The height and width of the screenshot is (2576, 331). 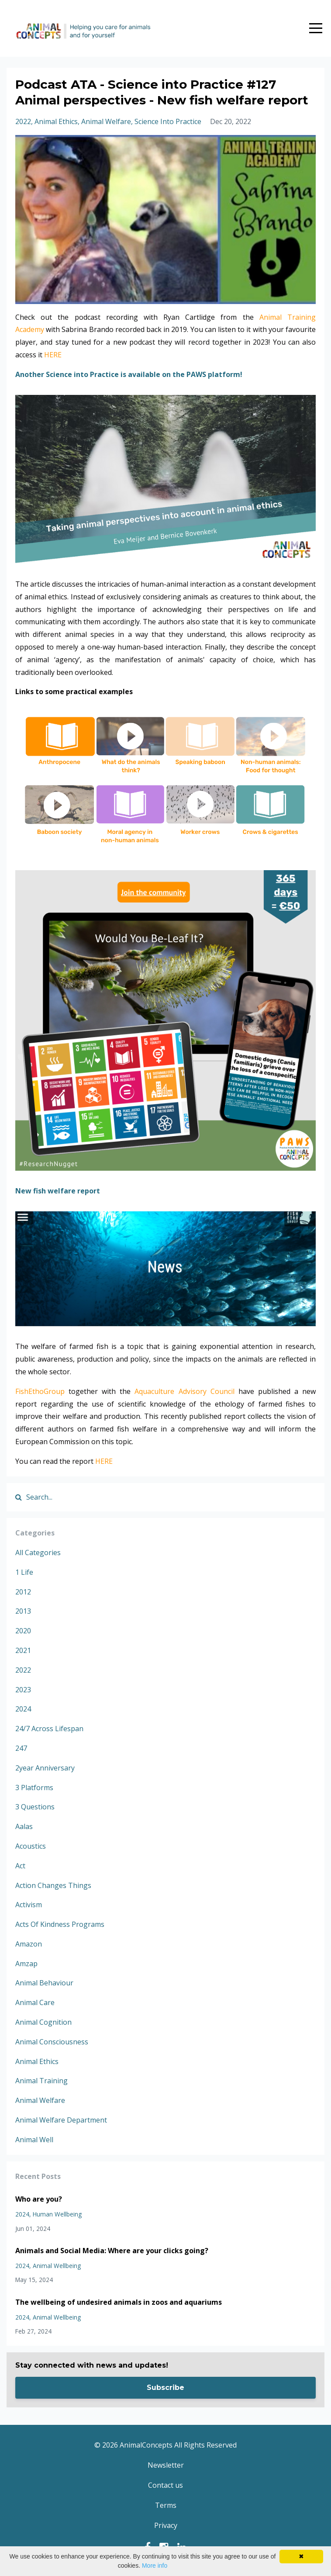 I want to click on animal cognition, so click(x=43, y=2022).